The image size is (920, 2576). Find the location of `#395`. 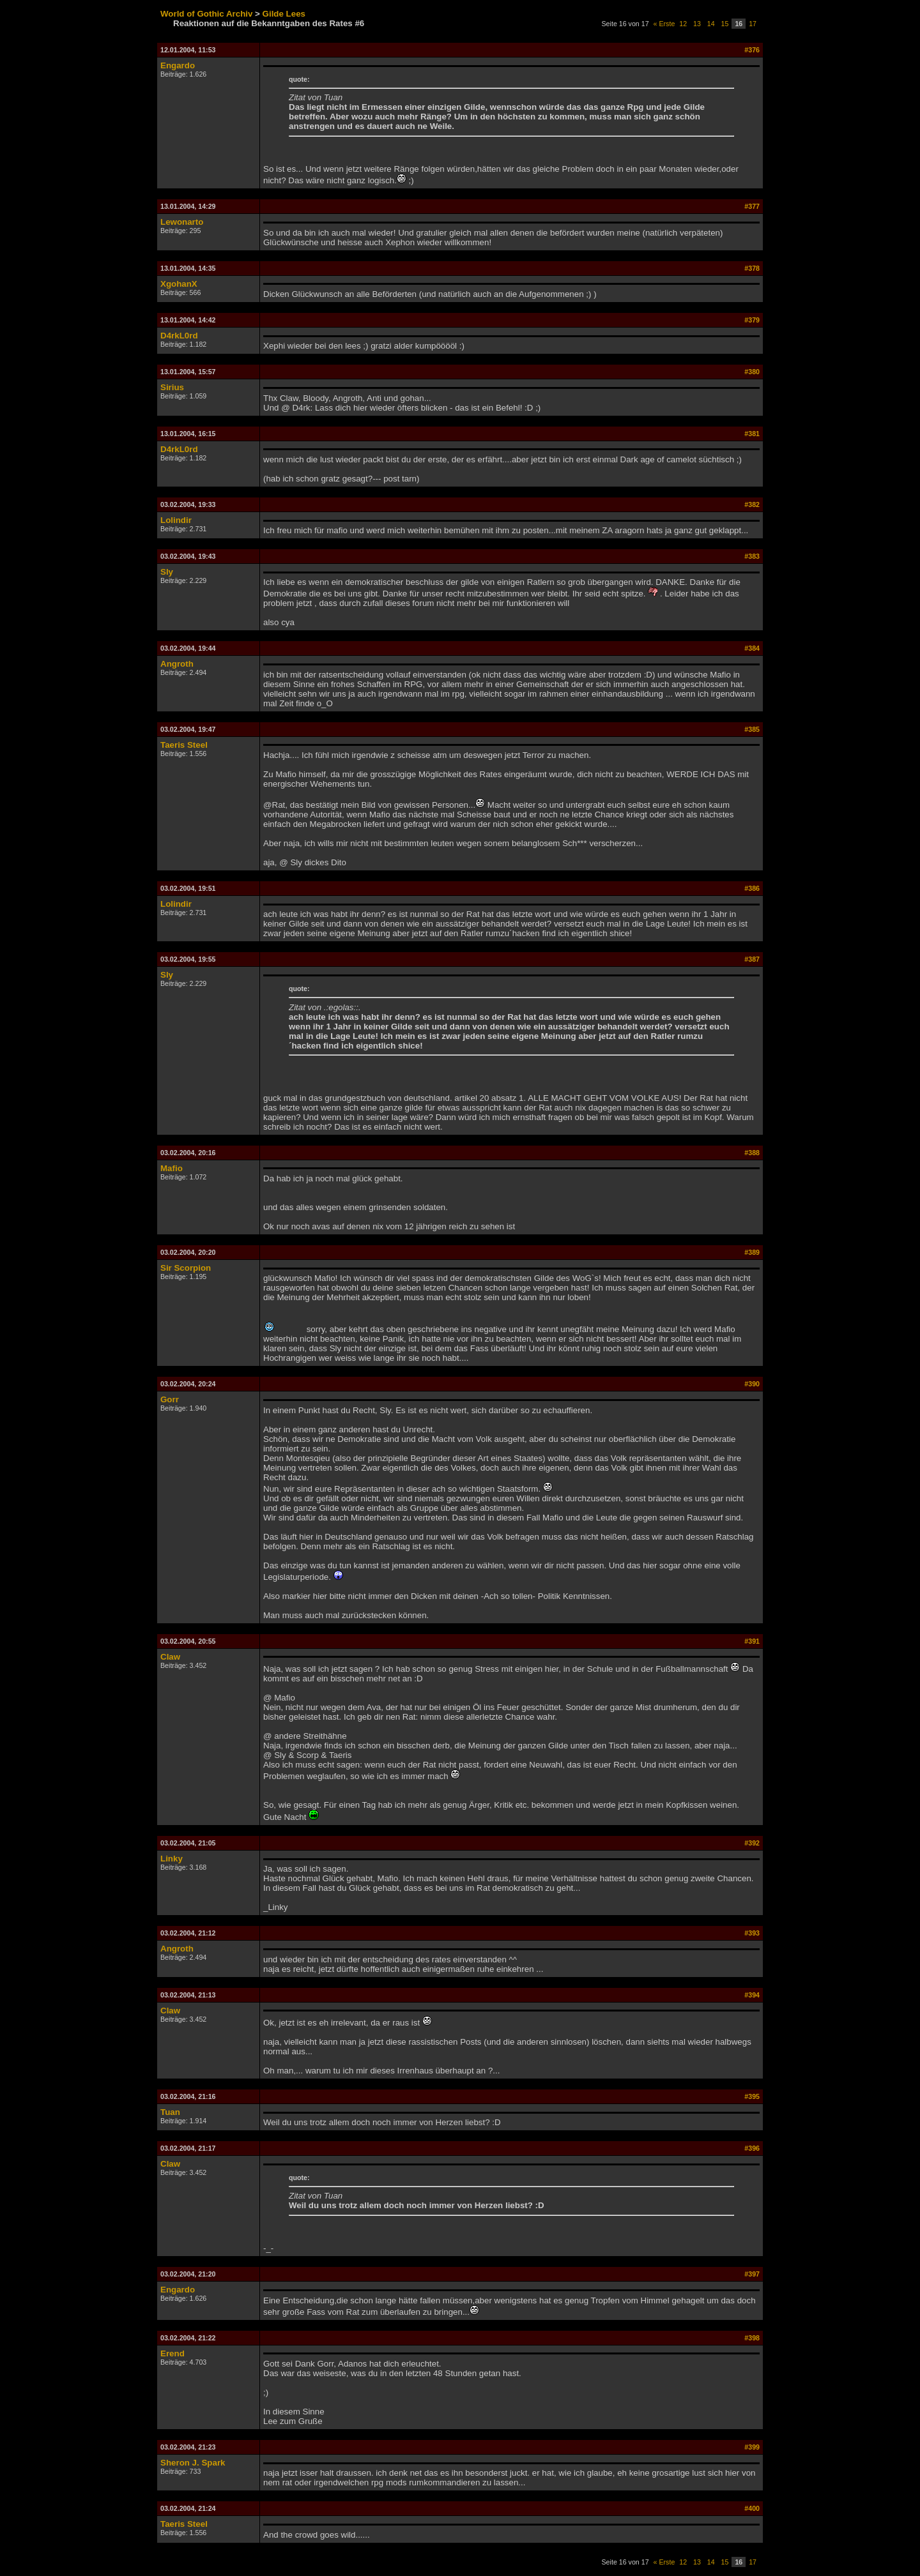

#395 is located at coordinates (752, 2096).